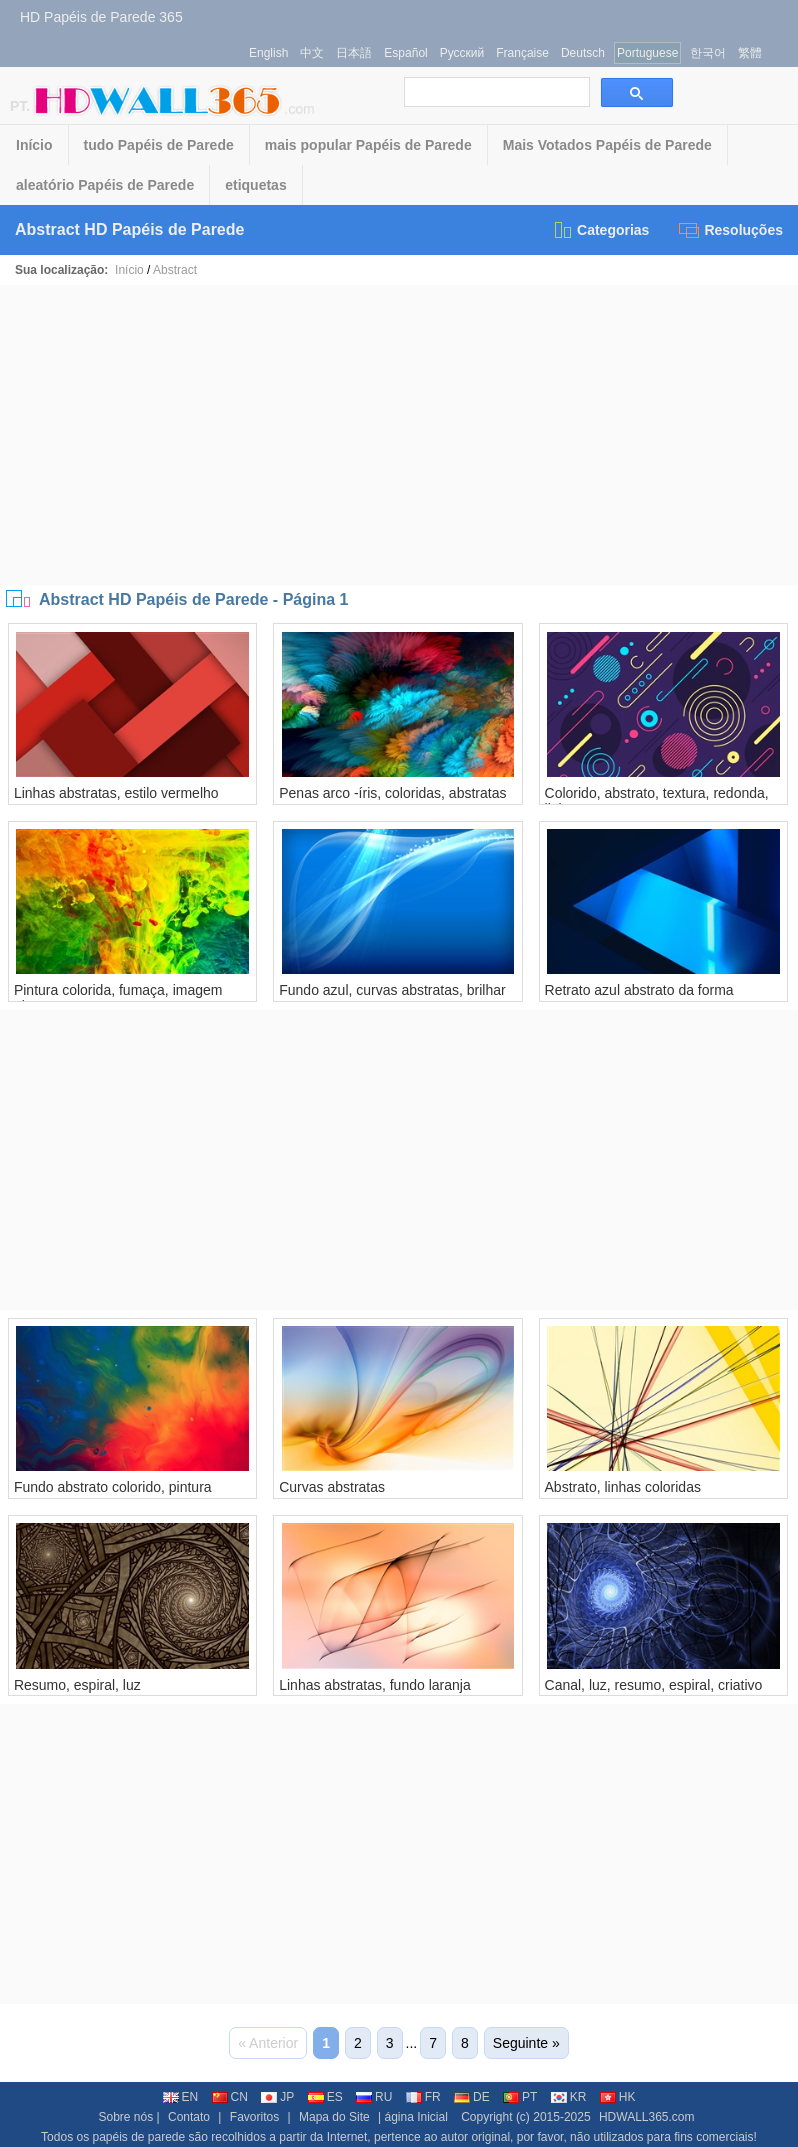 The height and width of the screenshot is (2147, 798). I want to click on Retrato azul abstrato da forma, so click(639, 990).